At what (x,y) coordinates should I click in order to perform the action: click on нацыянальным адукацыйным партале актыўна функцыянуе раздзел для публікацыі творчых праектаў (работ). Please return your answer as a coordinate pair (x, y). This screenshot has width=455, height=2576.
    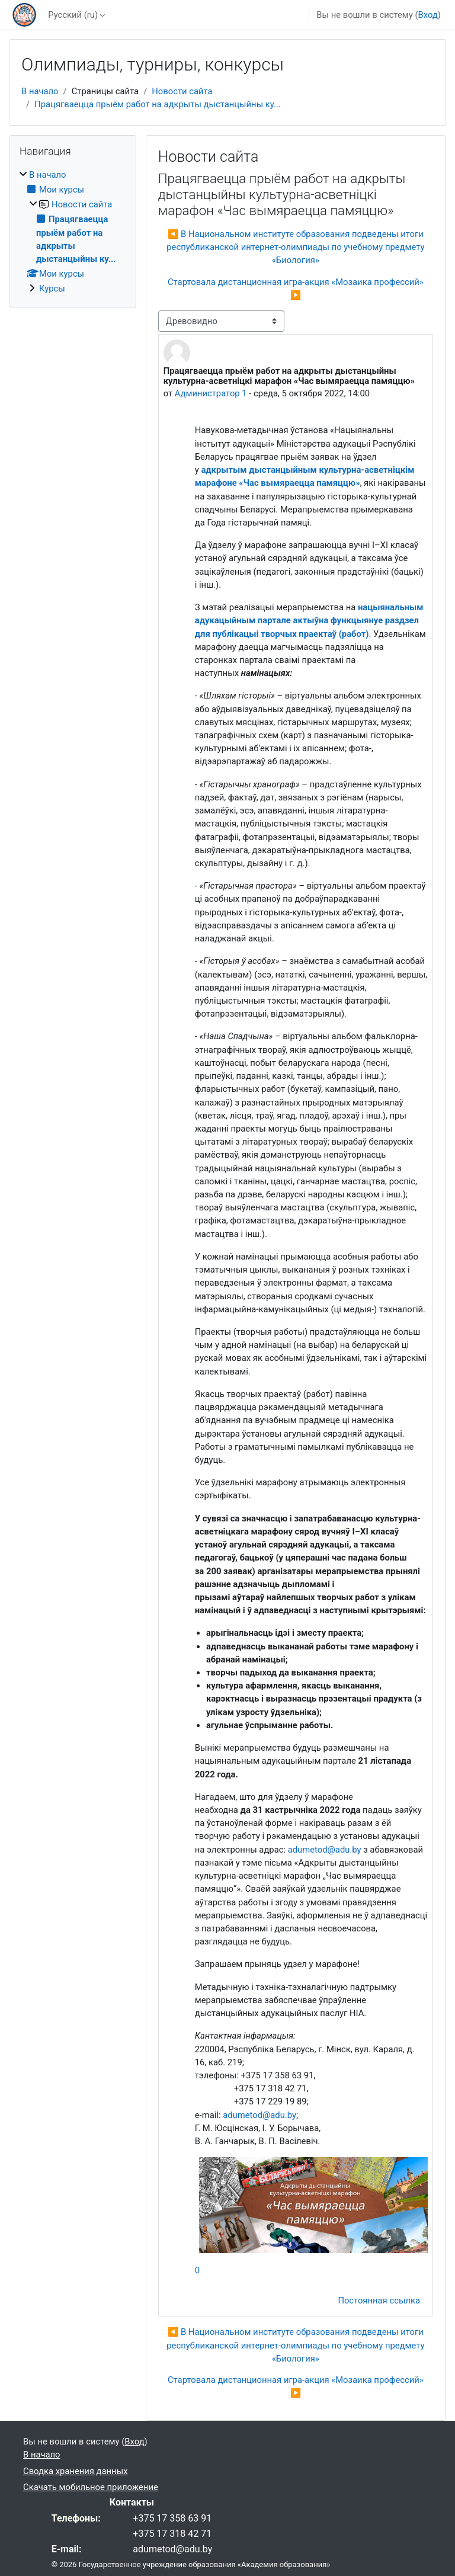
    Looking at the image, I should click on (309, 620).